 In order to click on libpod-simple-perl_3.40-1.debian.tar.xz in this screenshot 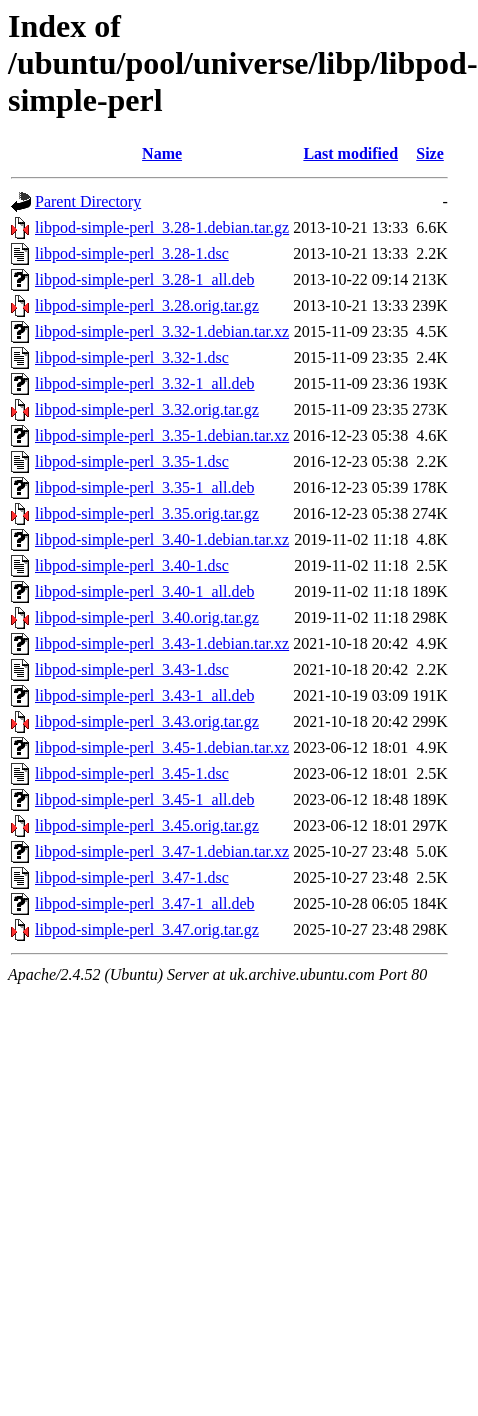, I will do `click(162, 539)`.